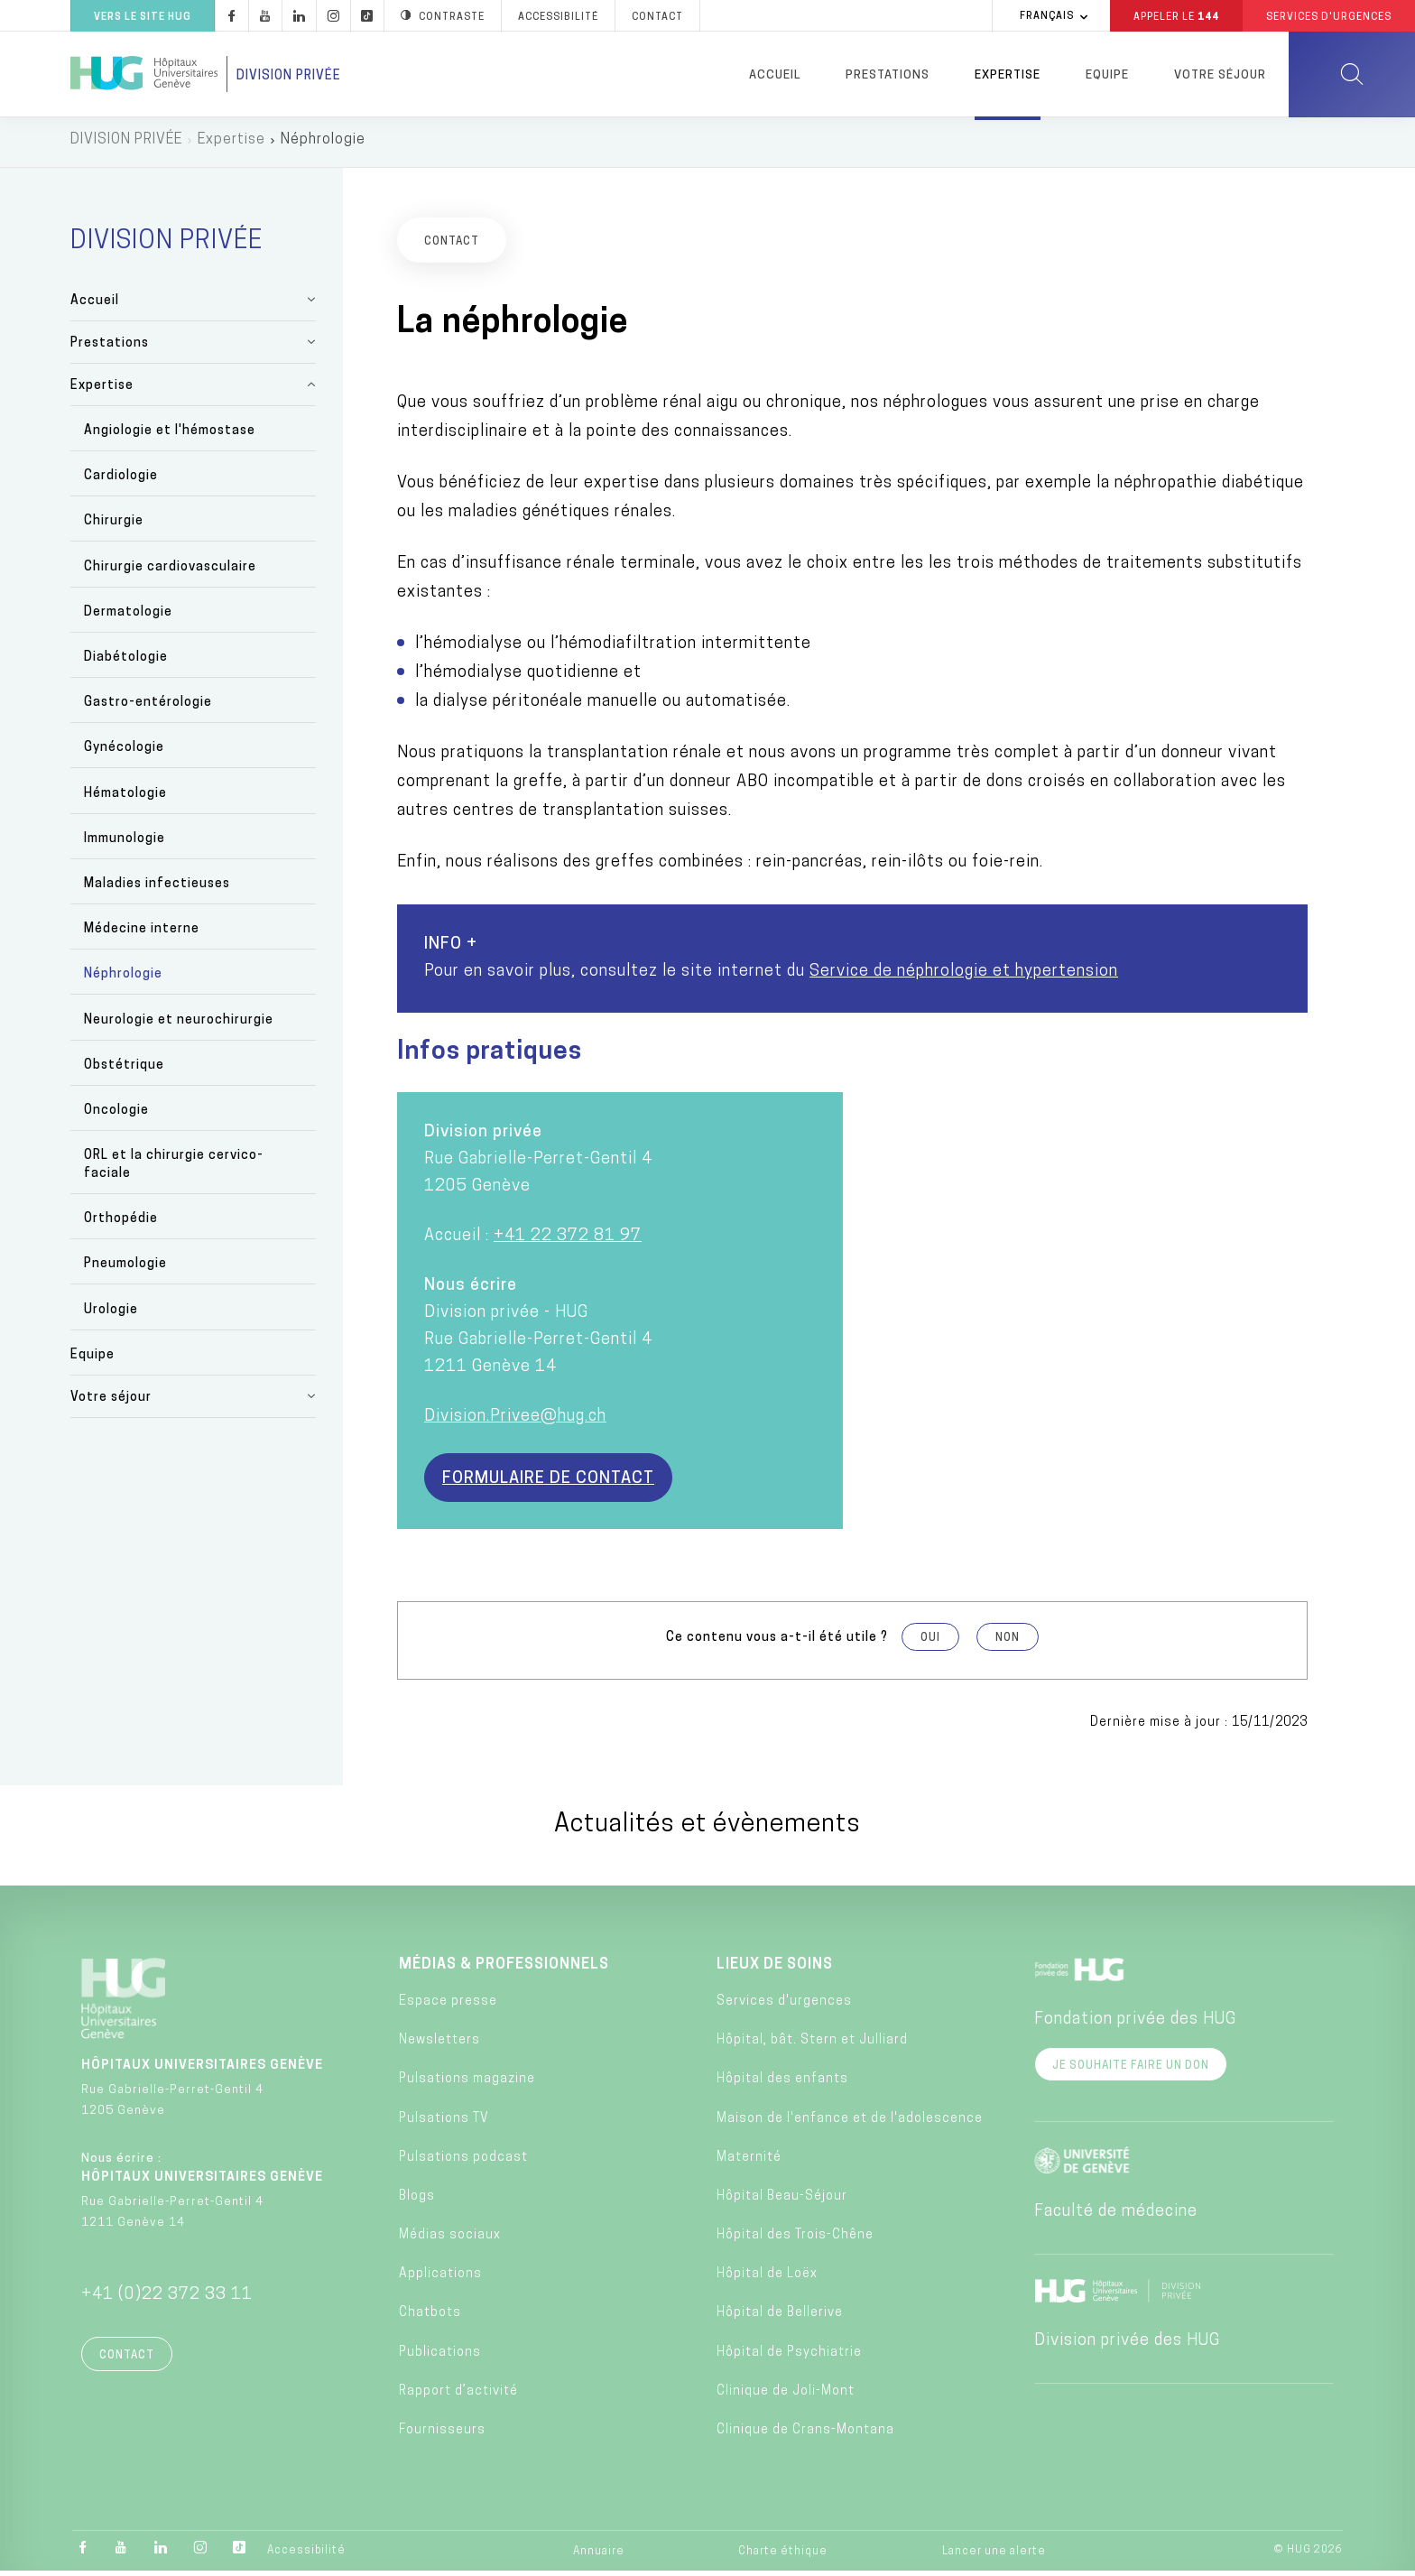 The image size is (1415, 2576). Describe the element at coordinates (598, 2556) in the screenshot. I see `Annuaire` at that location.